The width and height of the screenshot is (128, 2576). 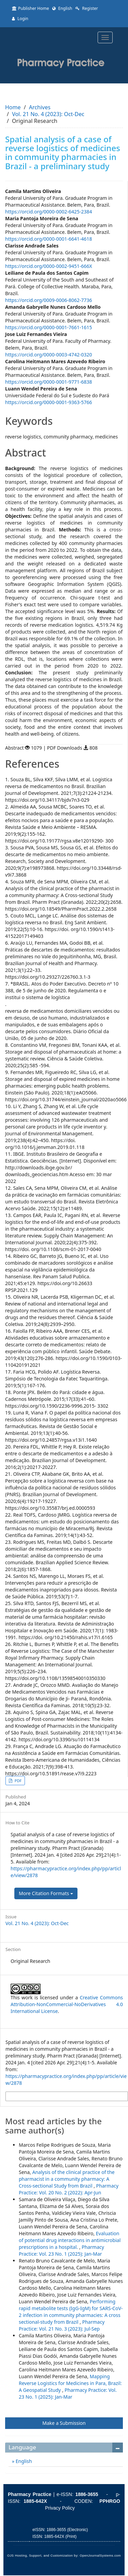 What do you see at coordinates (48, 327) in the screenshot?
I see `https://orcid.org/0000-0001-7661-1615` at bounding box center [48, 327].